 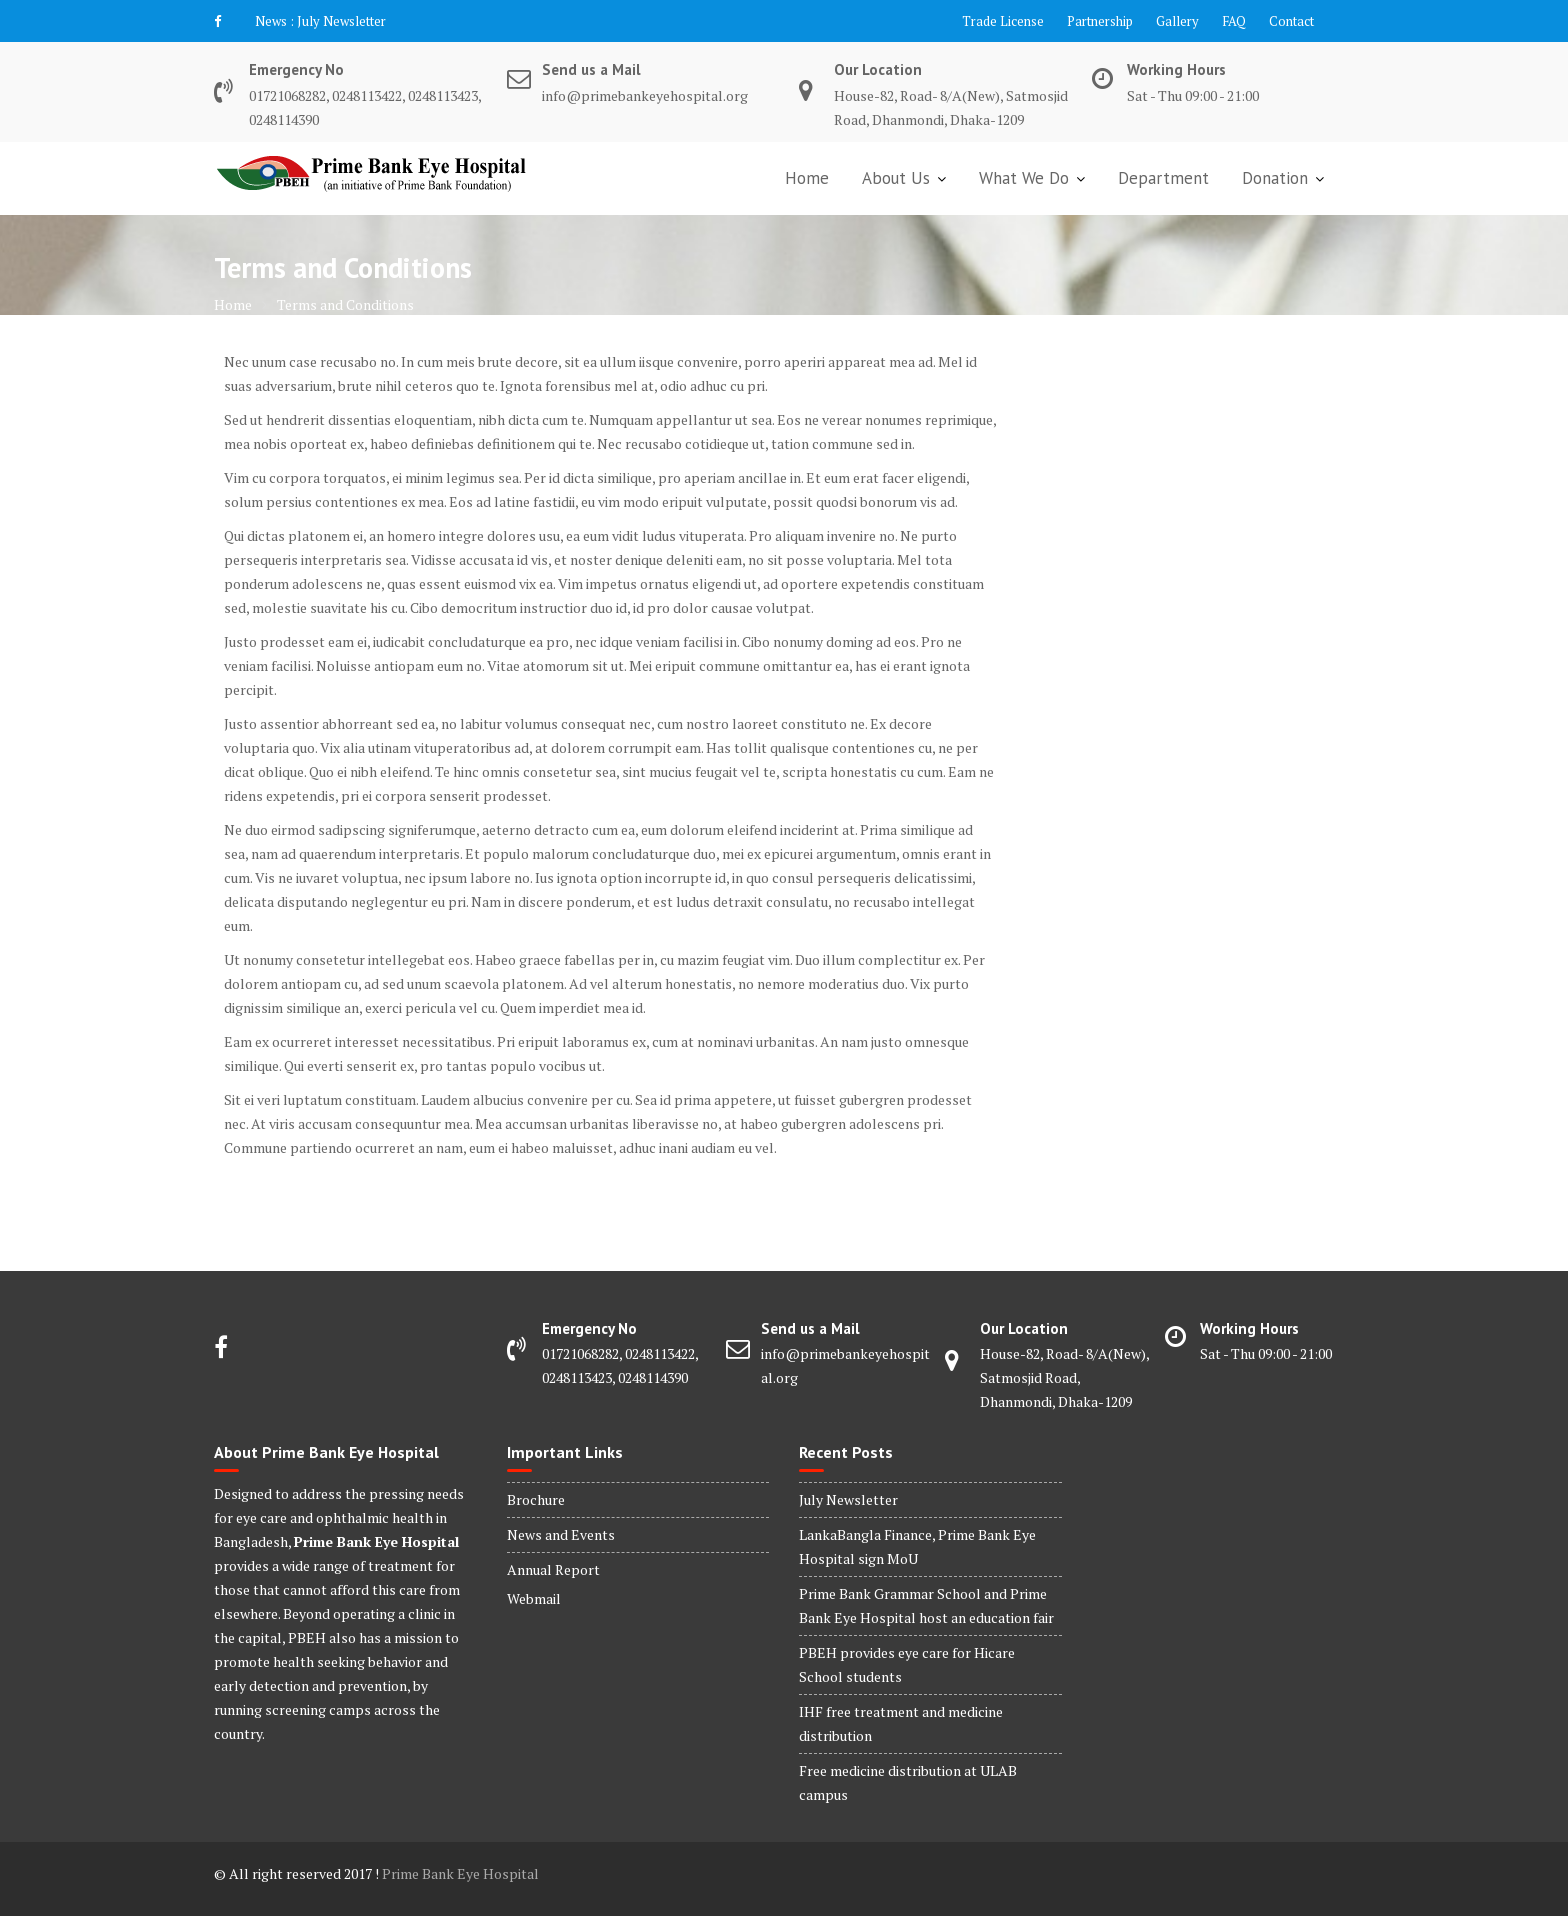 I want to click on Annual Report, so click(x=553, y=1569).